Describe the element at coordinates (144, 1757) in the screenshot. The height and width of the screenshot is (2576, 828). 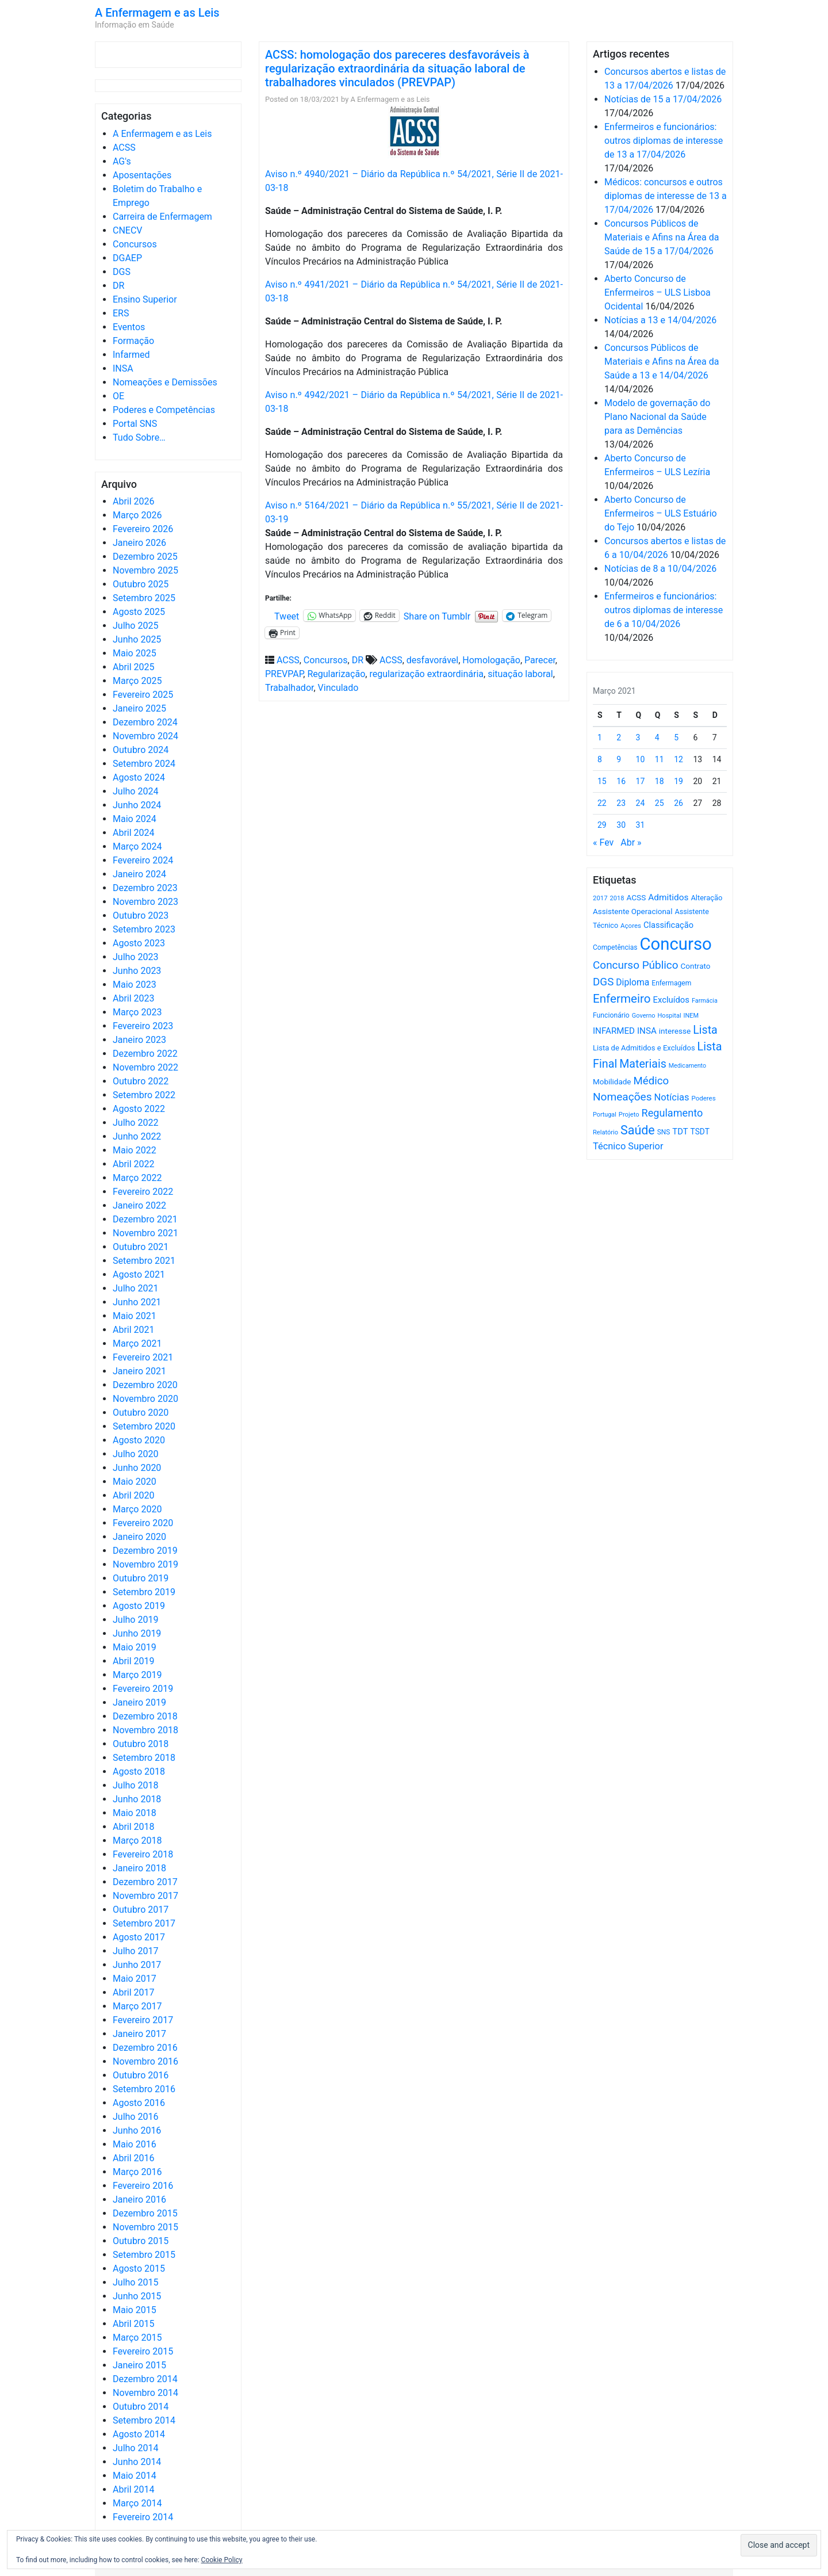
I see `Setembro 2018` at that location.